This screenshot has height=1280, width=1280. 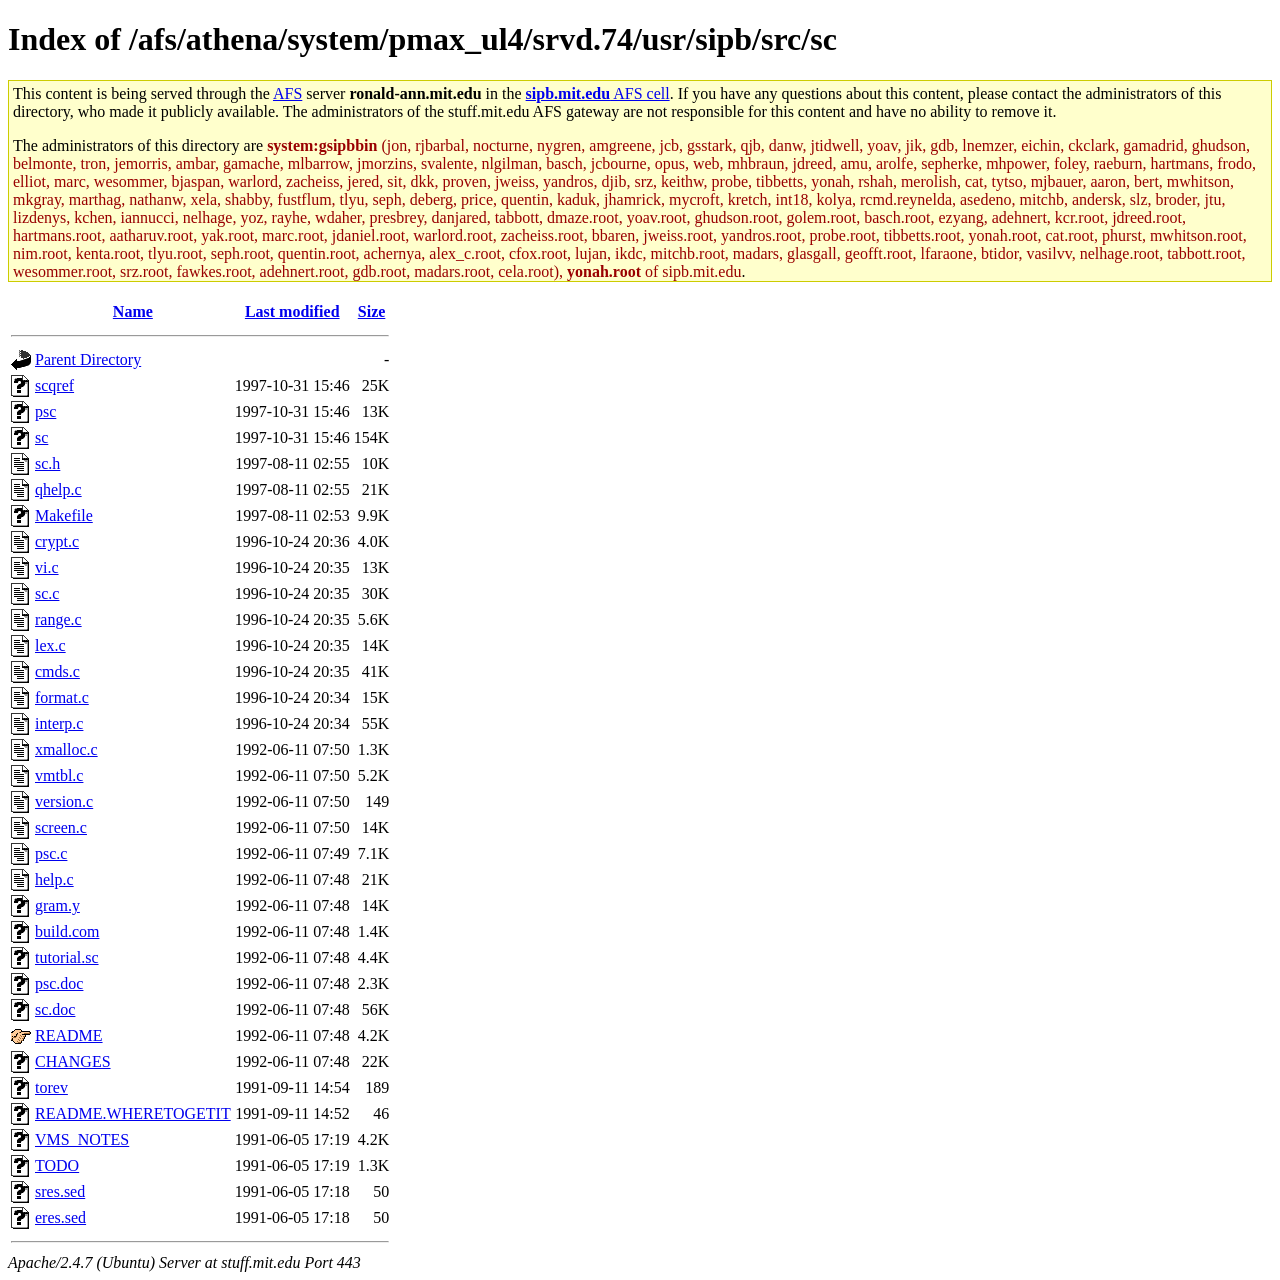 I want to click on build.com, so click(x=67, y=931).